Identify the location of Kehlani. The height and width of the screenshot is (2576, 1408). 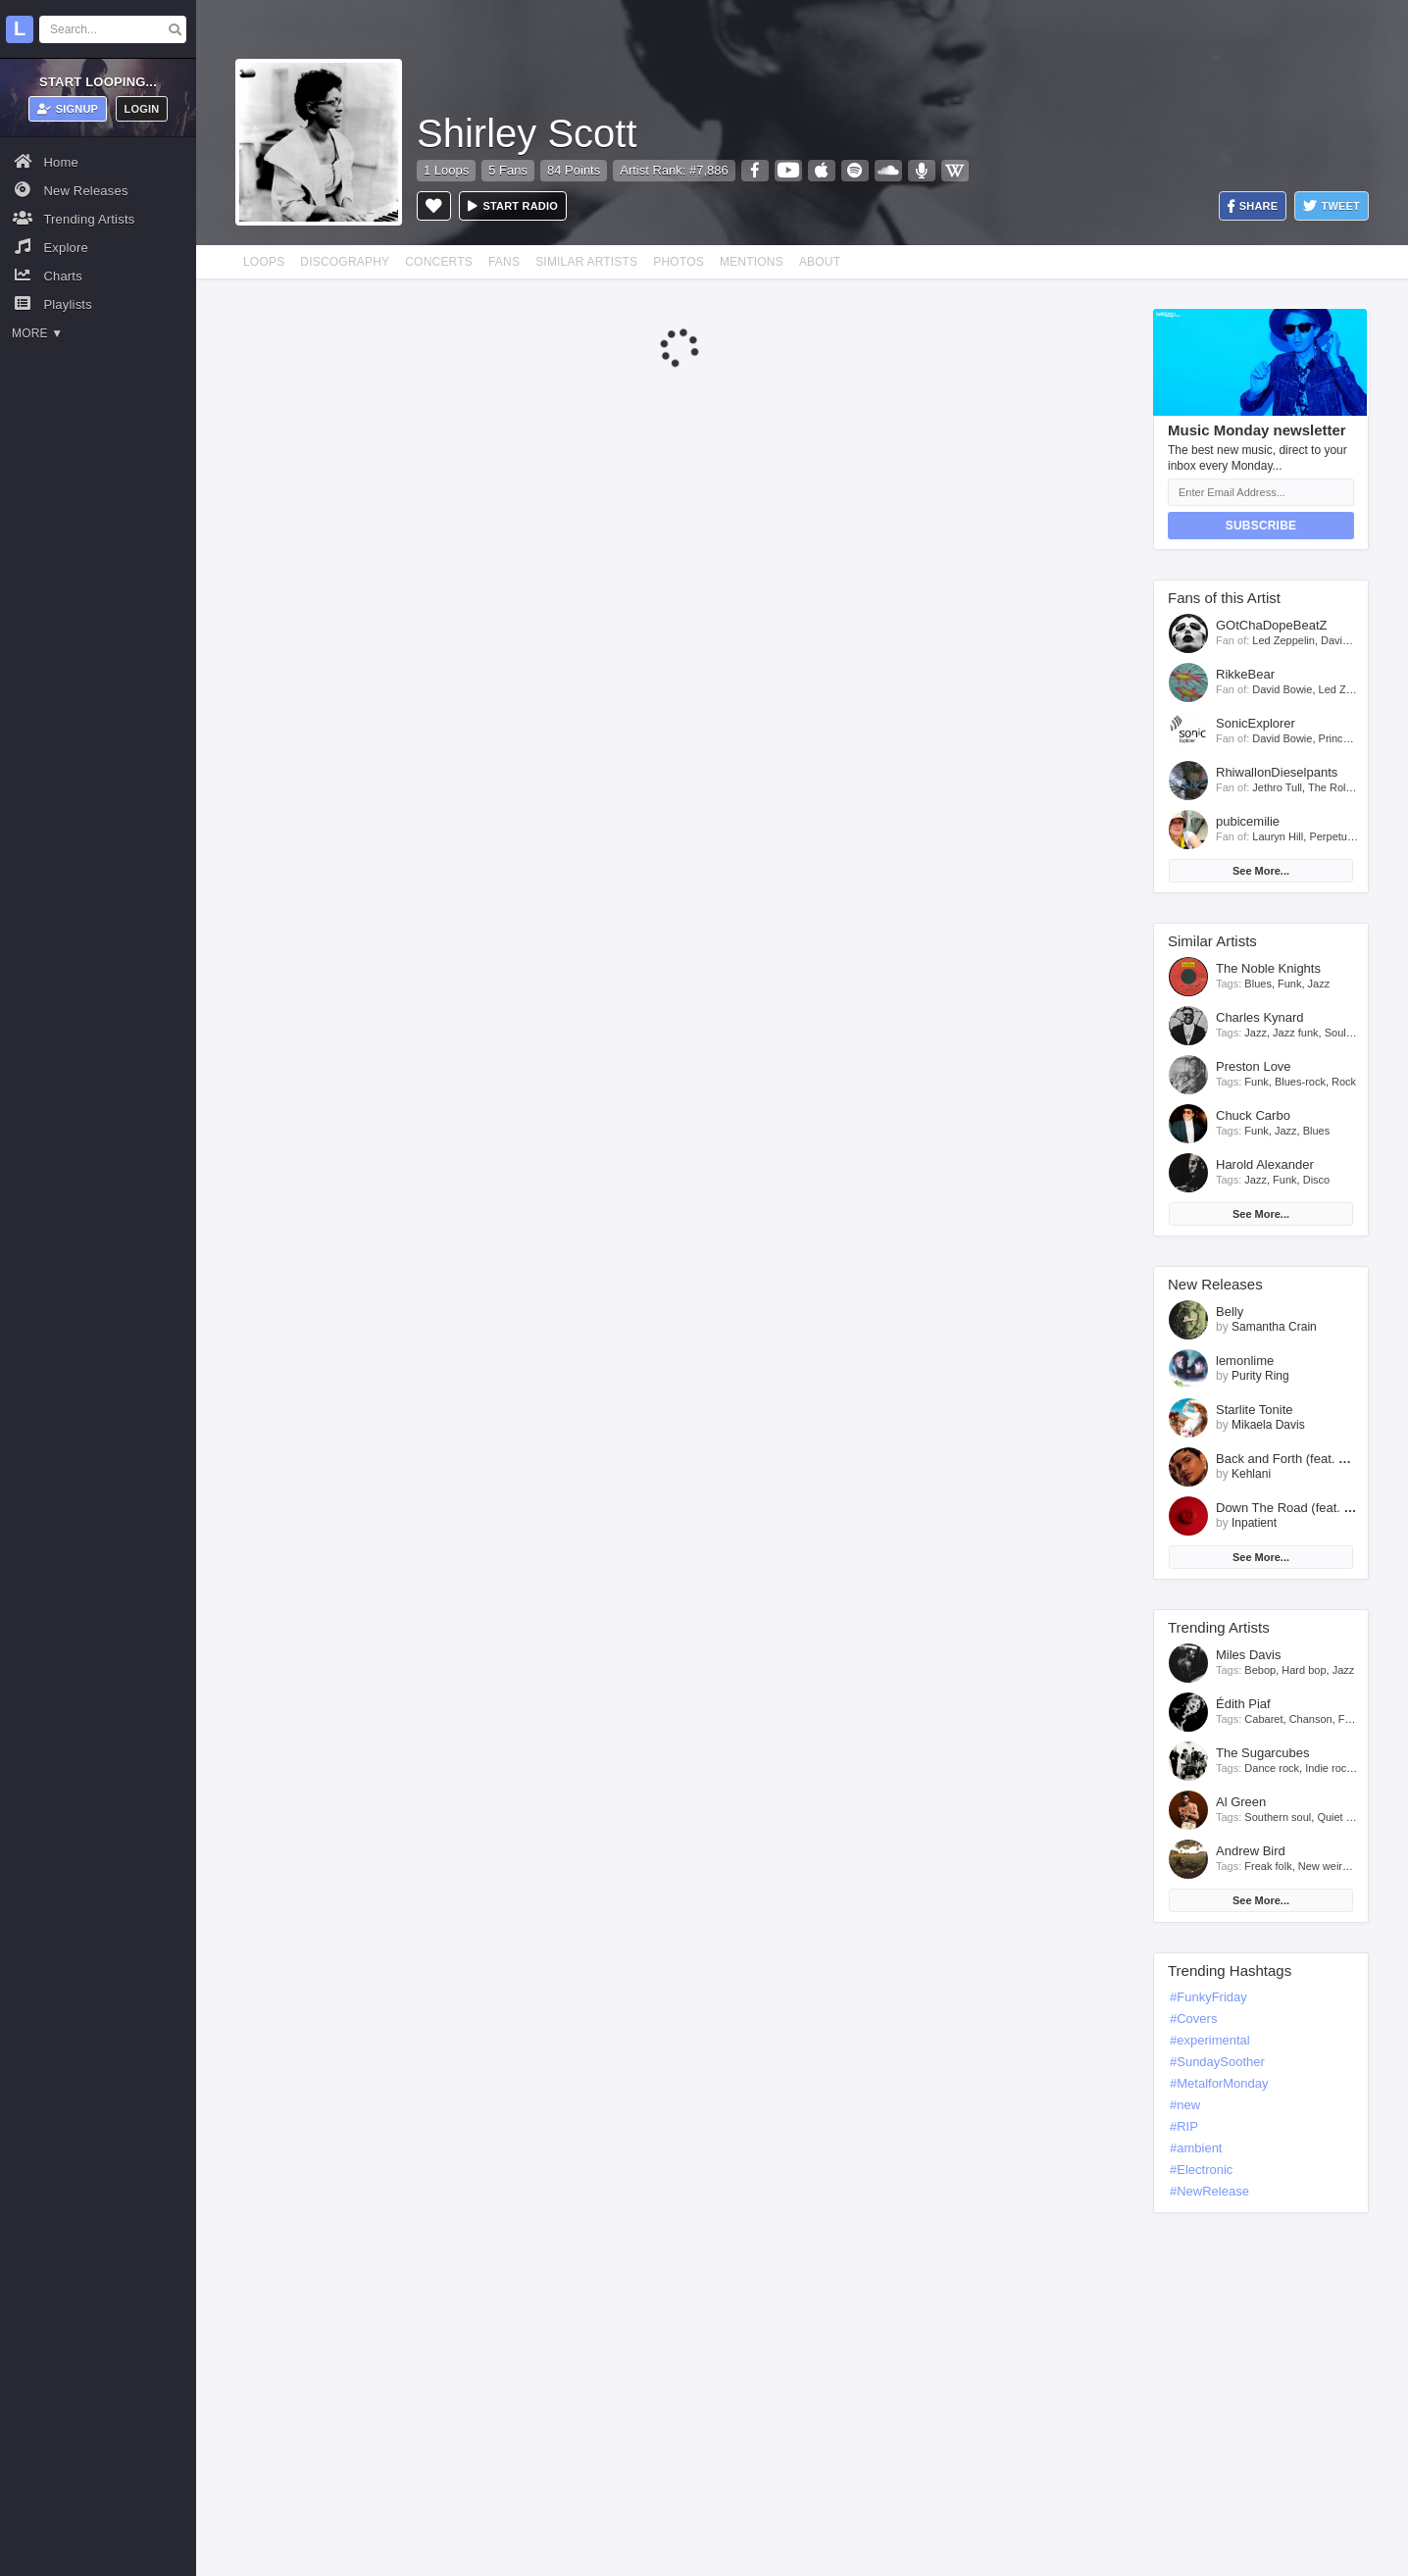
(1251, 1474).